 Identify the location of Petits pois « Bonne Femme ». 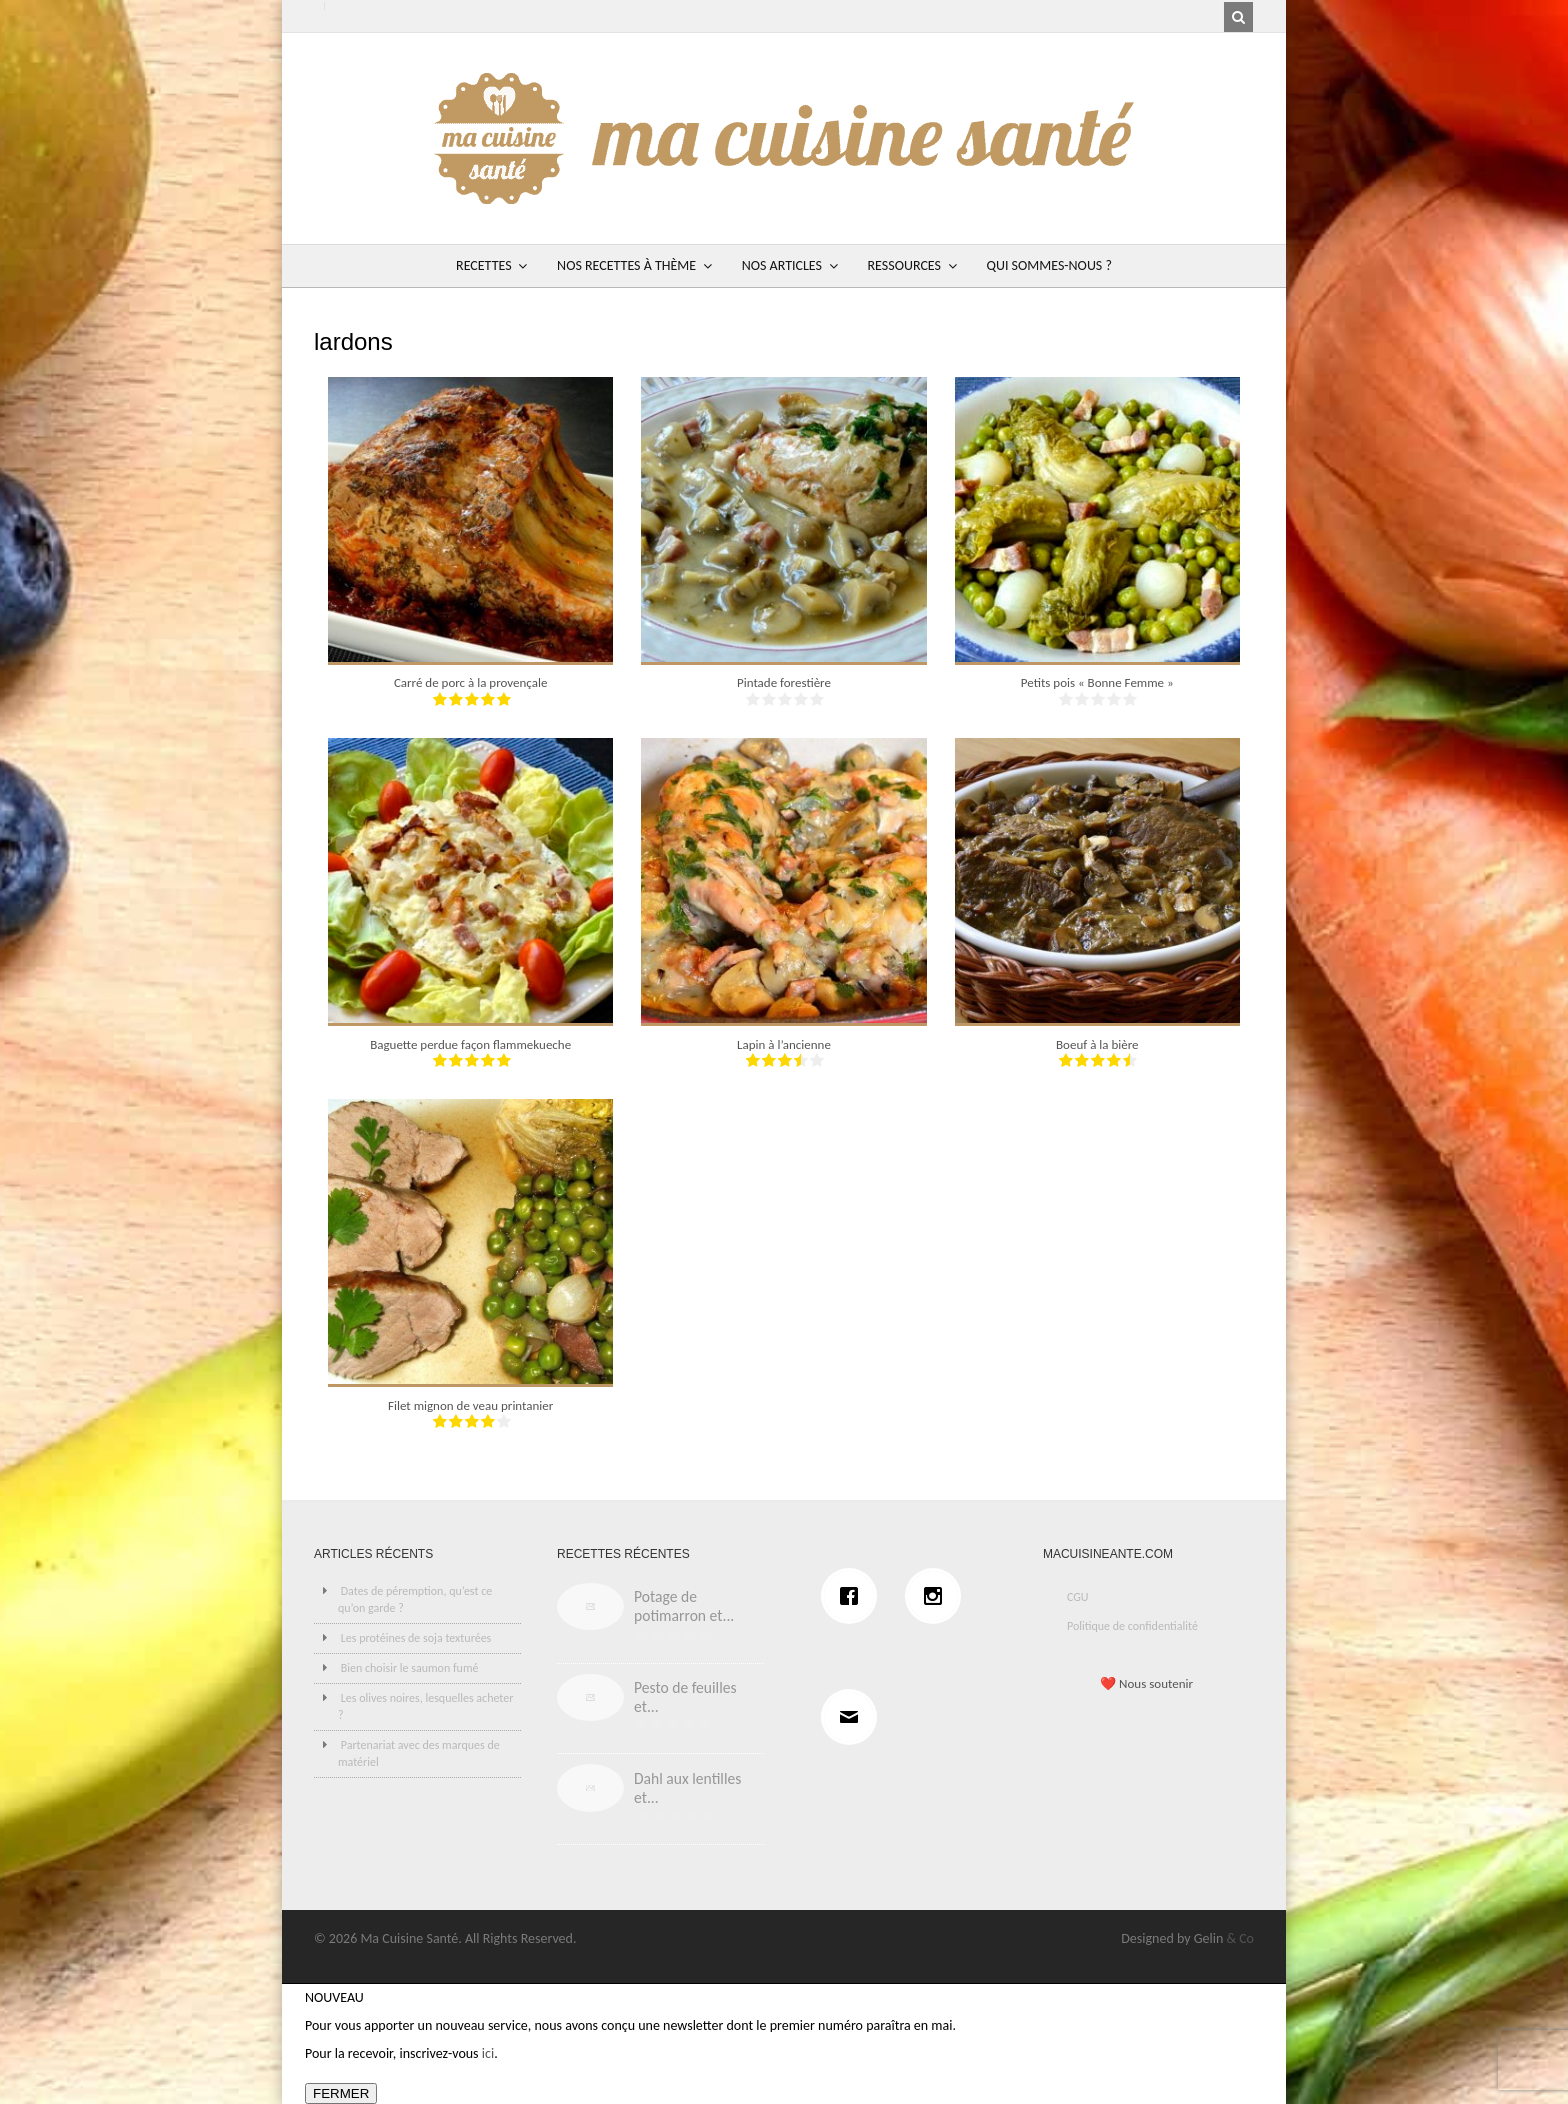
(1097, 682).